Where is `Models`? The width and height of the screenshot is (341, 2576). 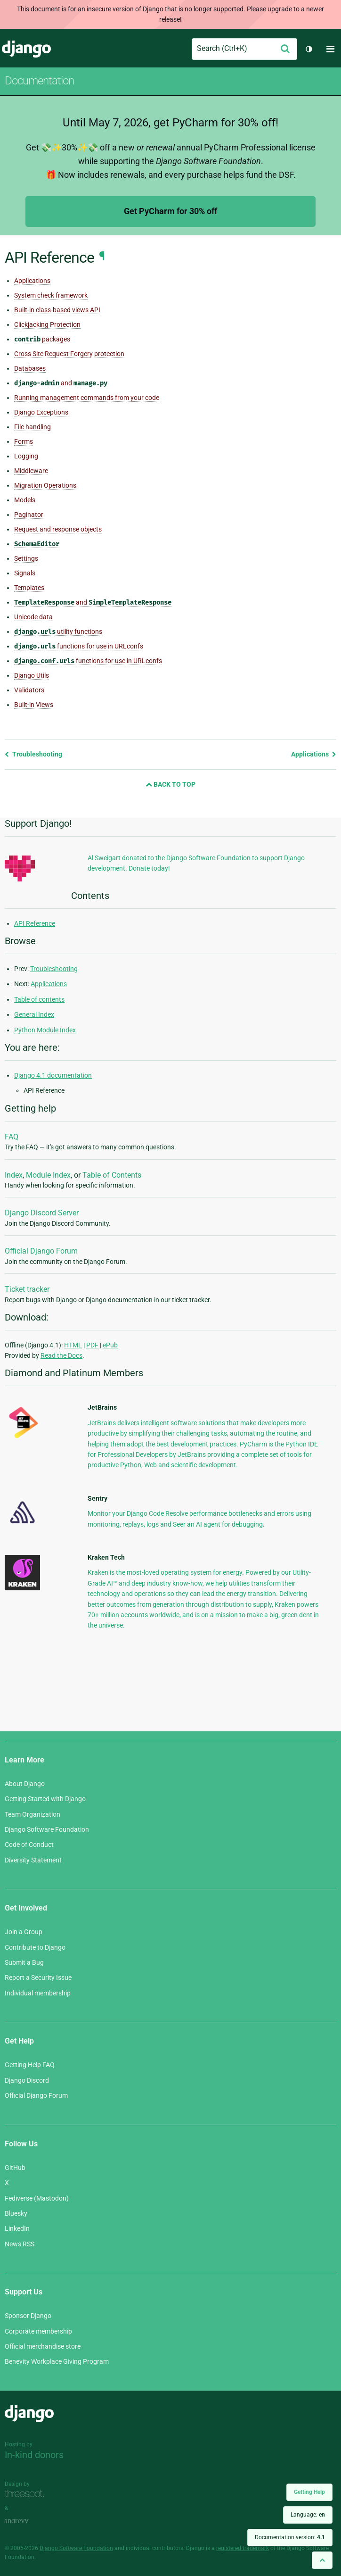 Models is located at coordinates (24, 500).